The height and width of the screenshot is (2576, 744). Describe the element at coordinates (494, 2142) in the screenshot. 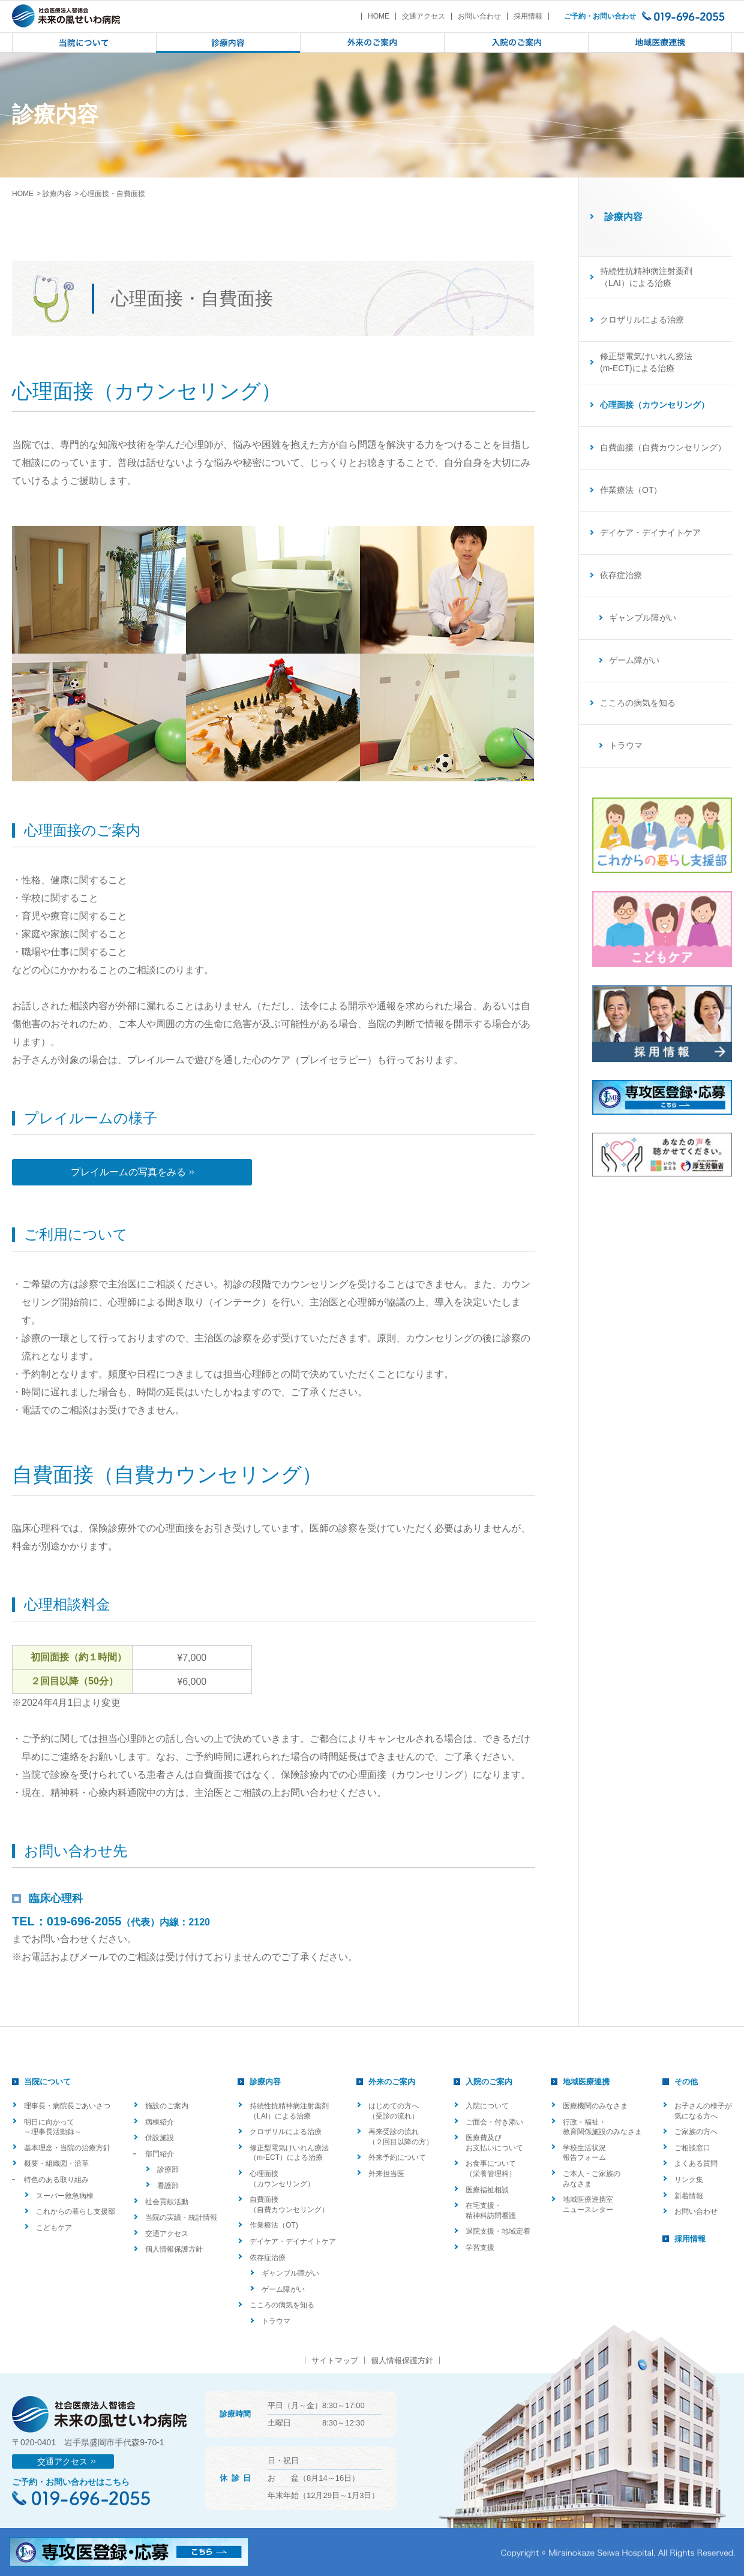

I see `医療費及びお支払いについて` at that location.